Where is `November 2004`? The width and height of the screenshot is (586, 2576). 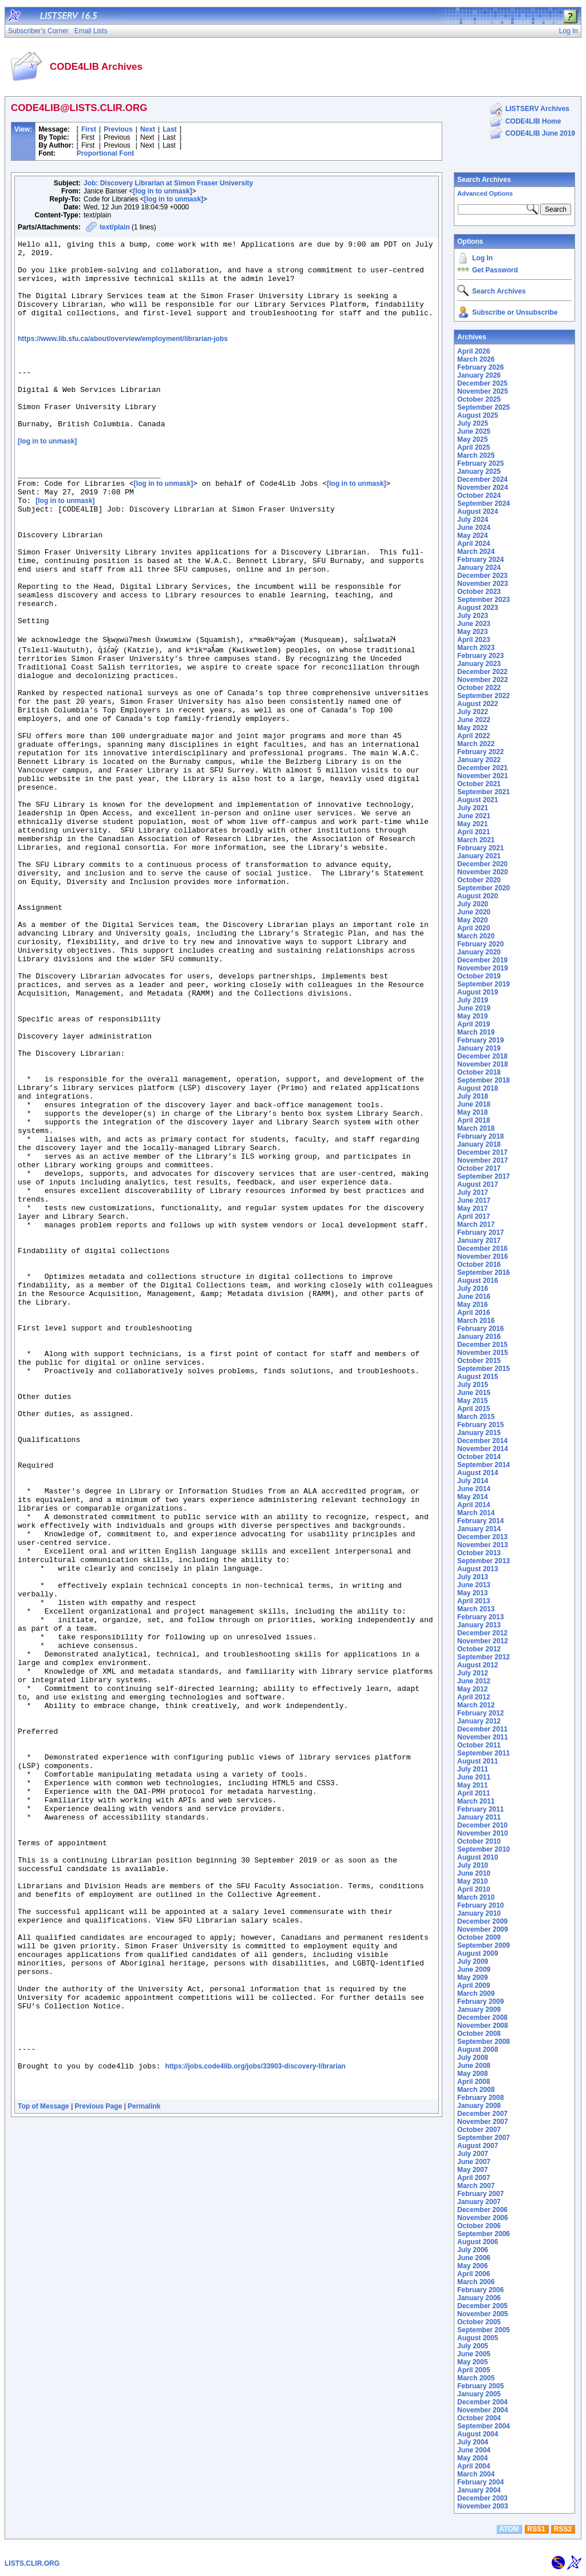
November 2004 is located at coordinates (482, 2410).